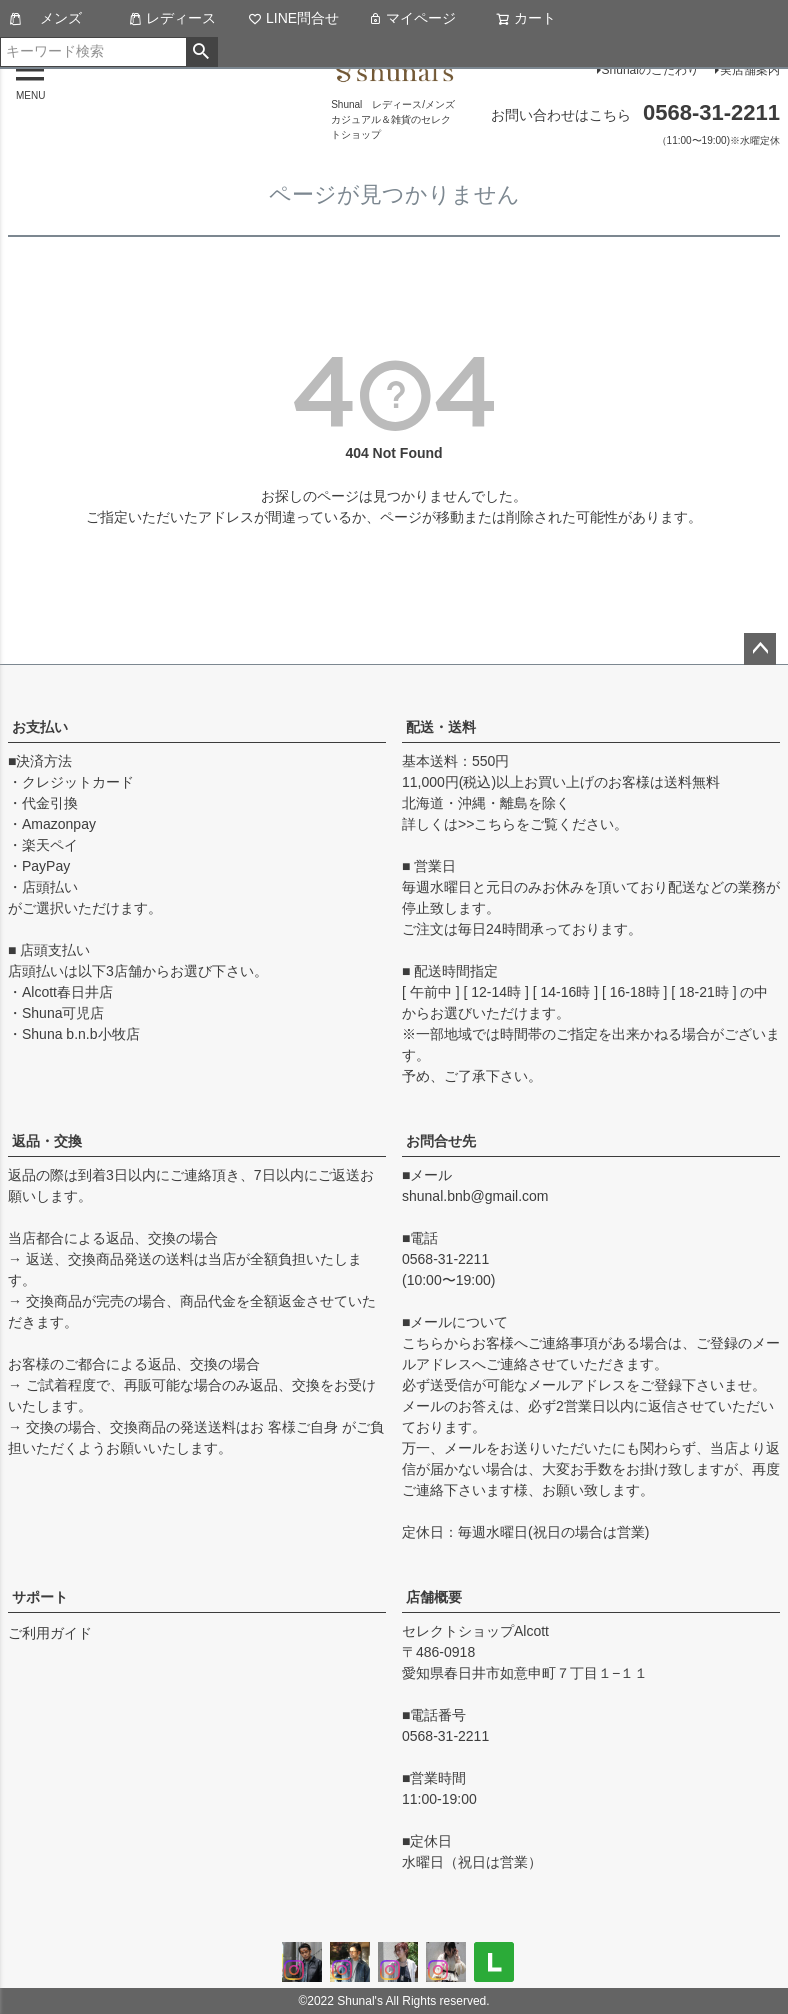 This screenshot has height=2014, width=788. What do you see at coordinates (45, 18) in the screenshot?
I see `メンズ` at bounding box center [45, 18].